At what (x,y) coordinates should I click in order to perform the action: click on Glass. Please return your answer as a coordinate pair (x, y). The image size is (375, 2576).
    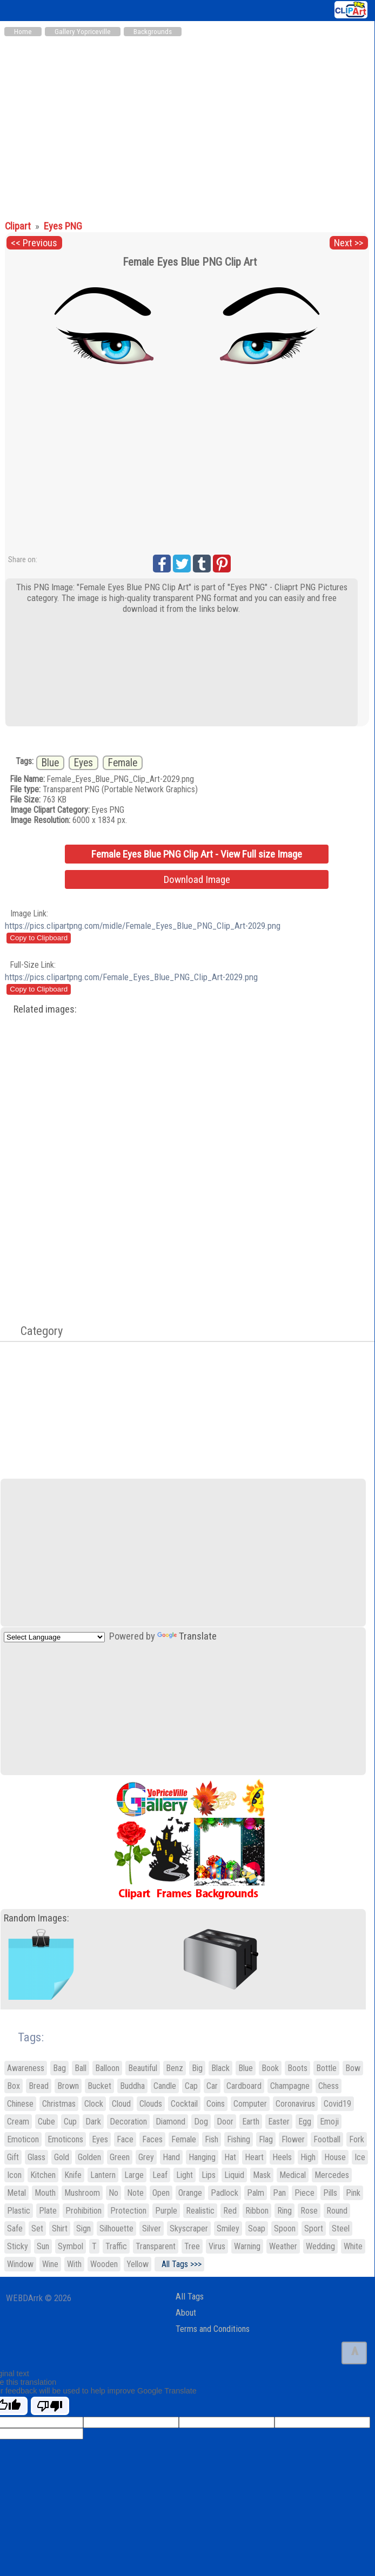
    Looking at the image, I should click on (36, 2157).